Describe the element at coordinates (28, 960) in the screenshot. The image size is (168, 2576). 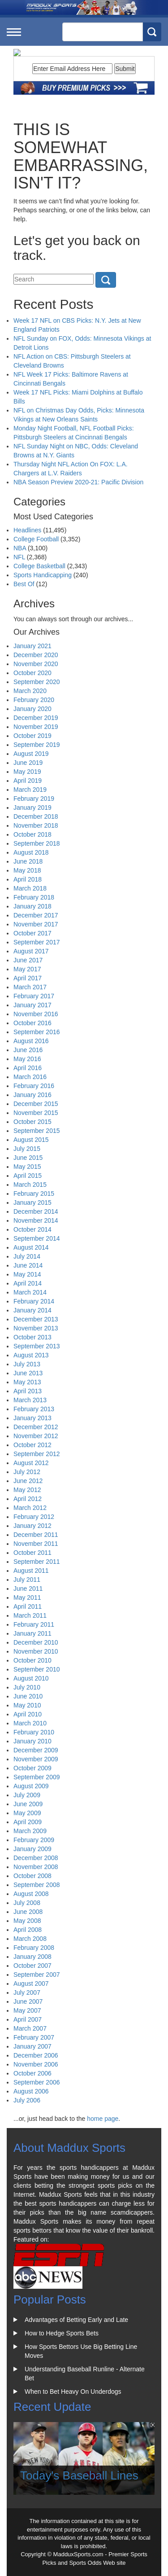
I see `June 2017` at that location.